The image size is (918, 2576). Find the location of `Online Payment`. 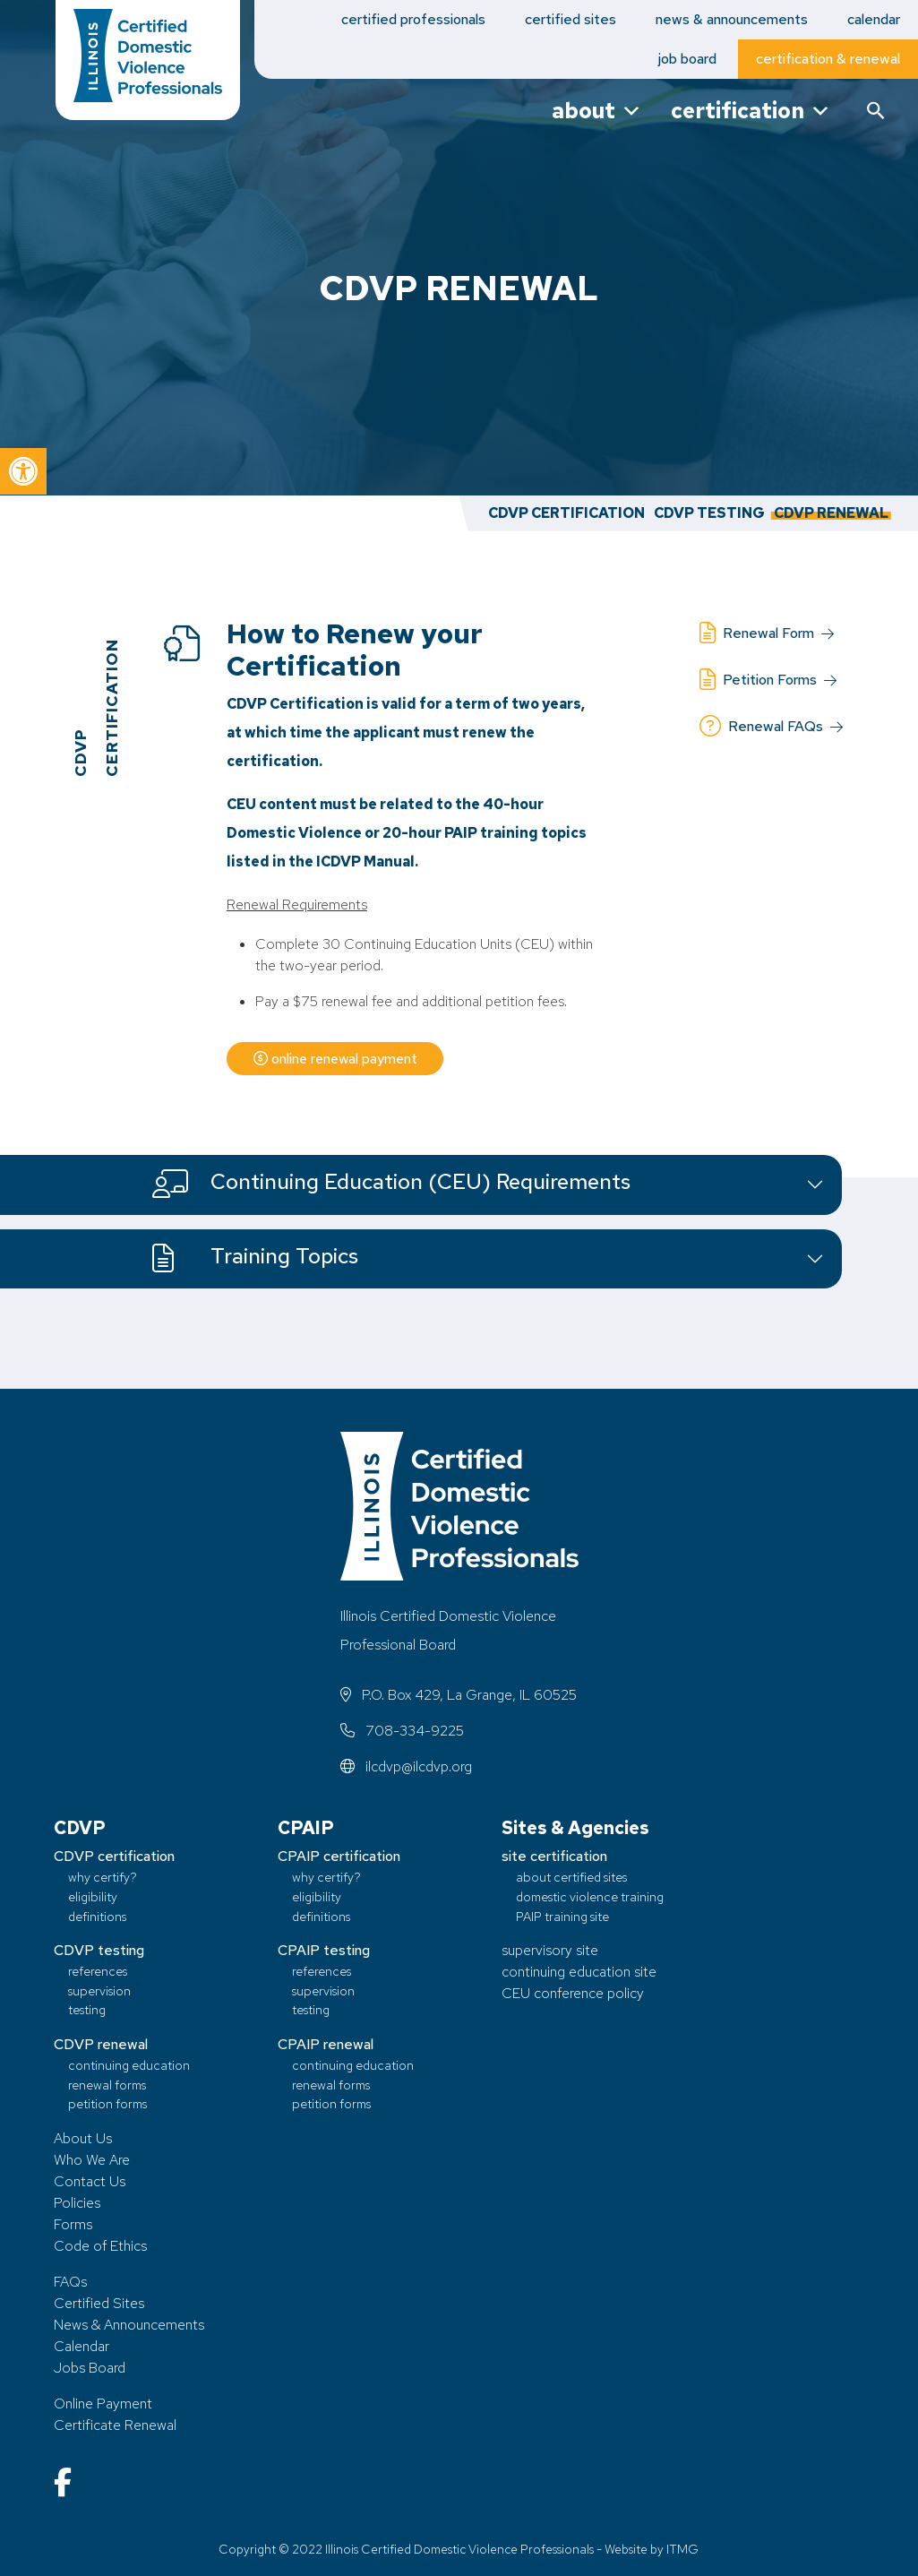

Online Payment is located at coordinates (103, 2403).